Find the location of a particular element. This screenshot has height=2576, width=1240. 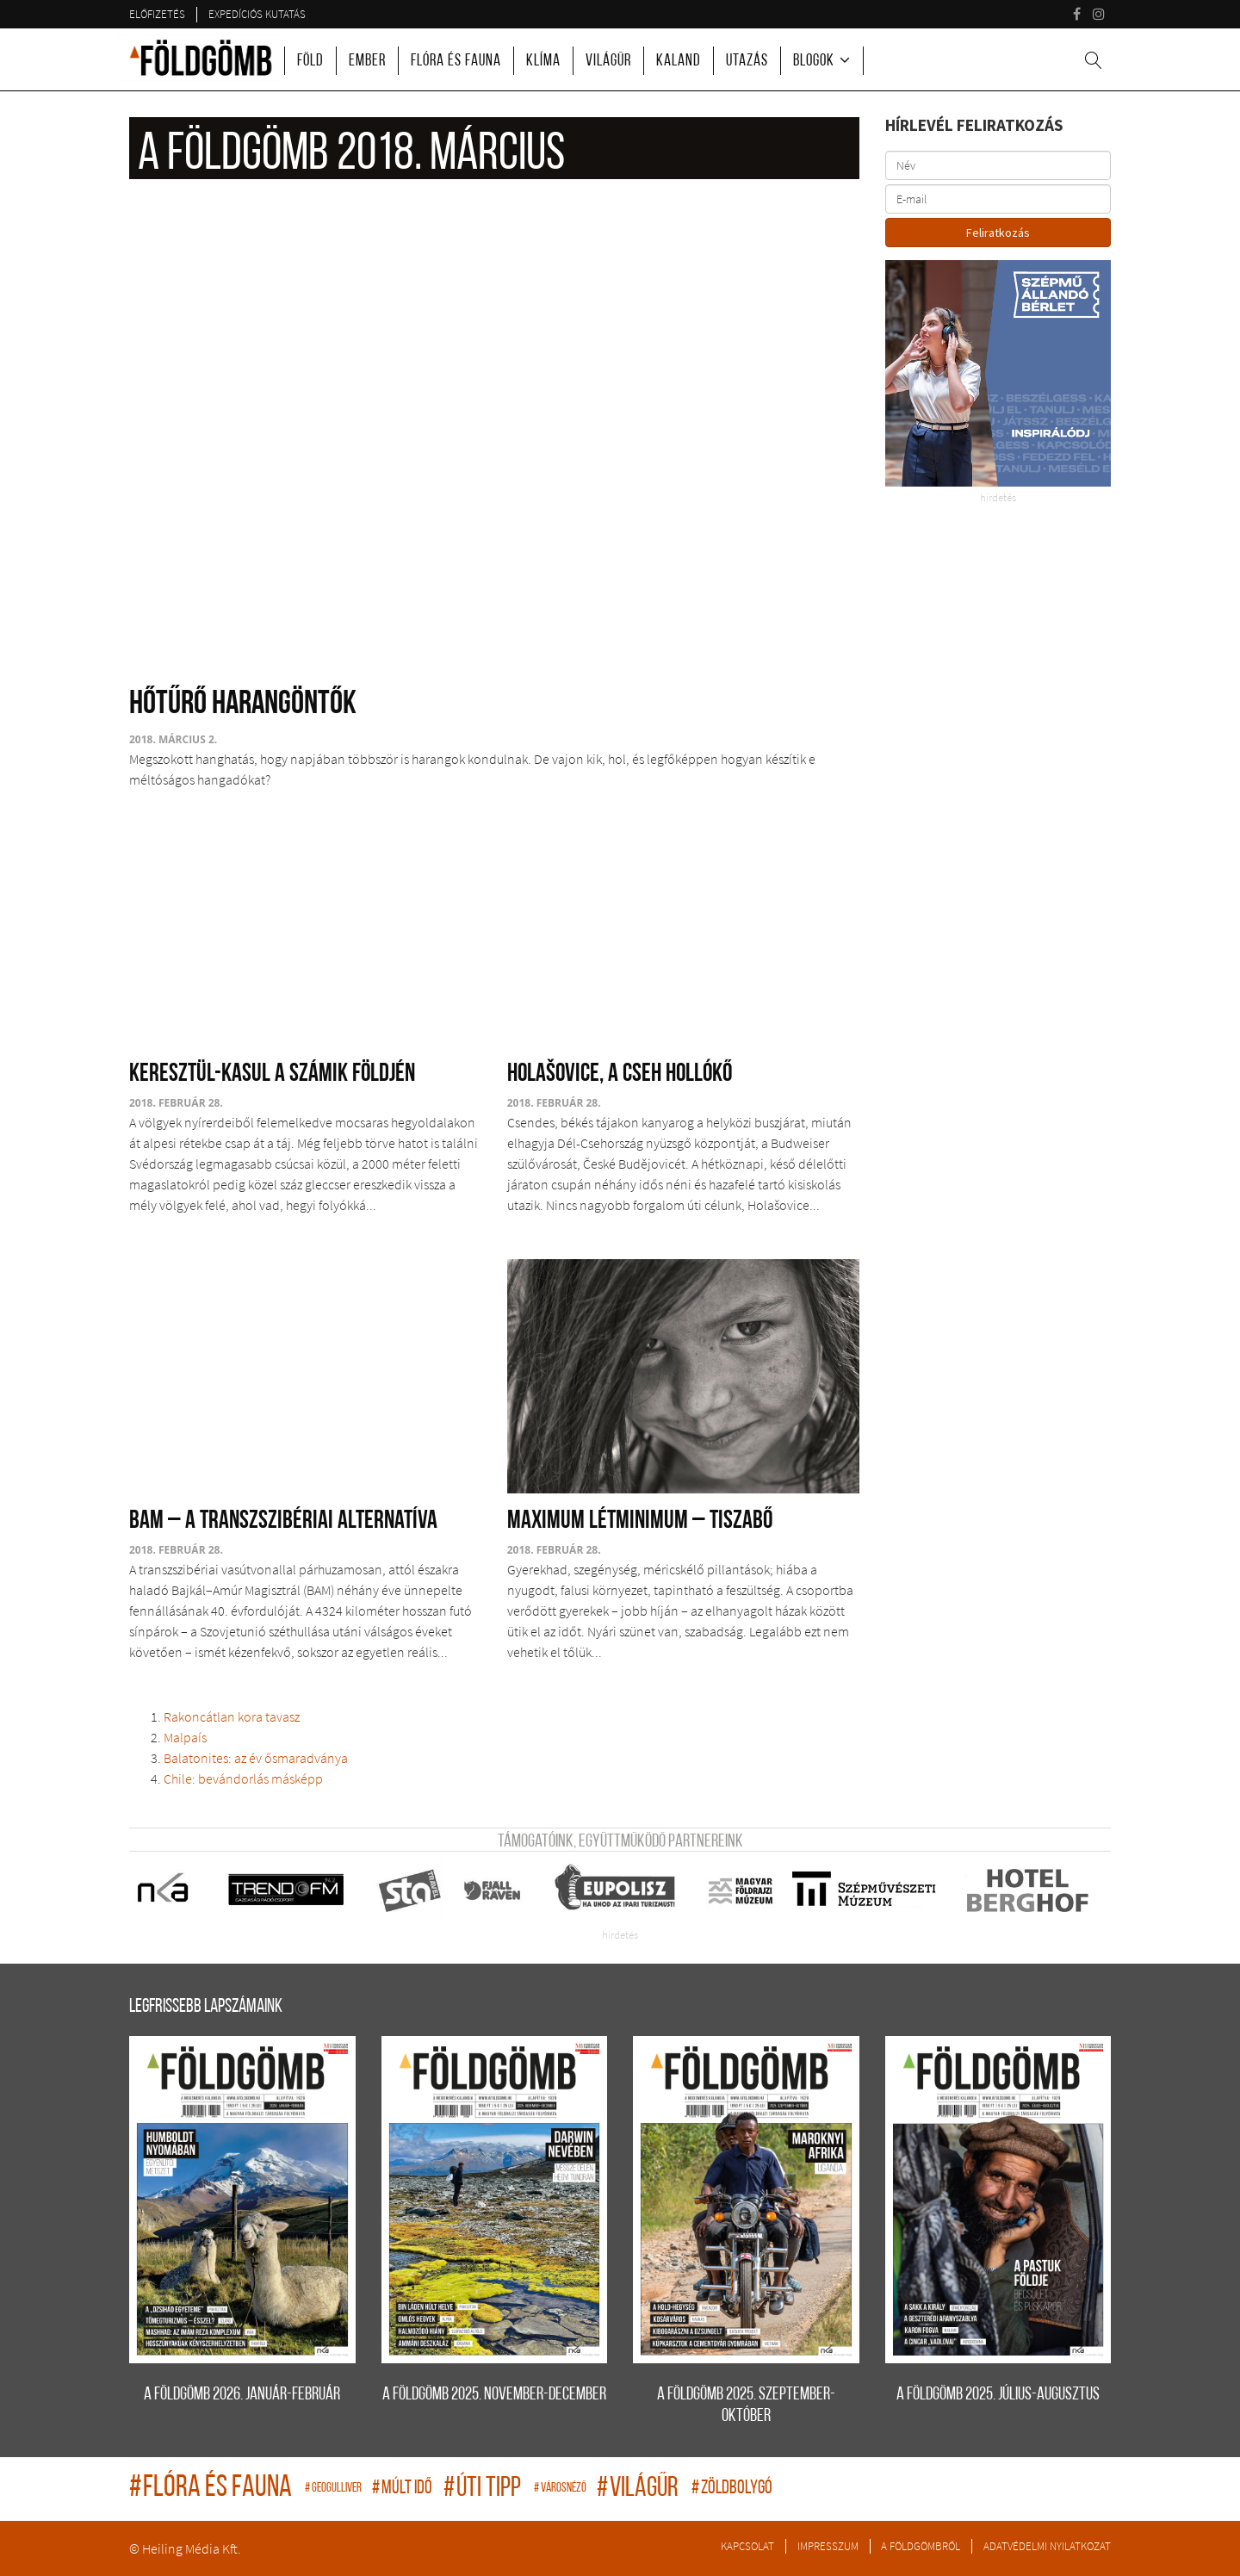

Adatvédelmi nyilatkozat is located at coordinates (1047, 2546).